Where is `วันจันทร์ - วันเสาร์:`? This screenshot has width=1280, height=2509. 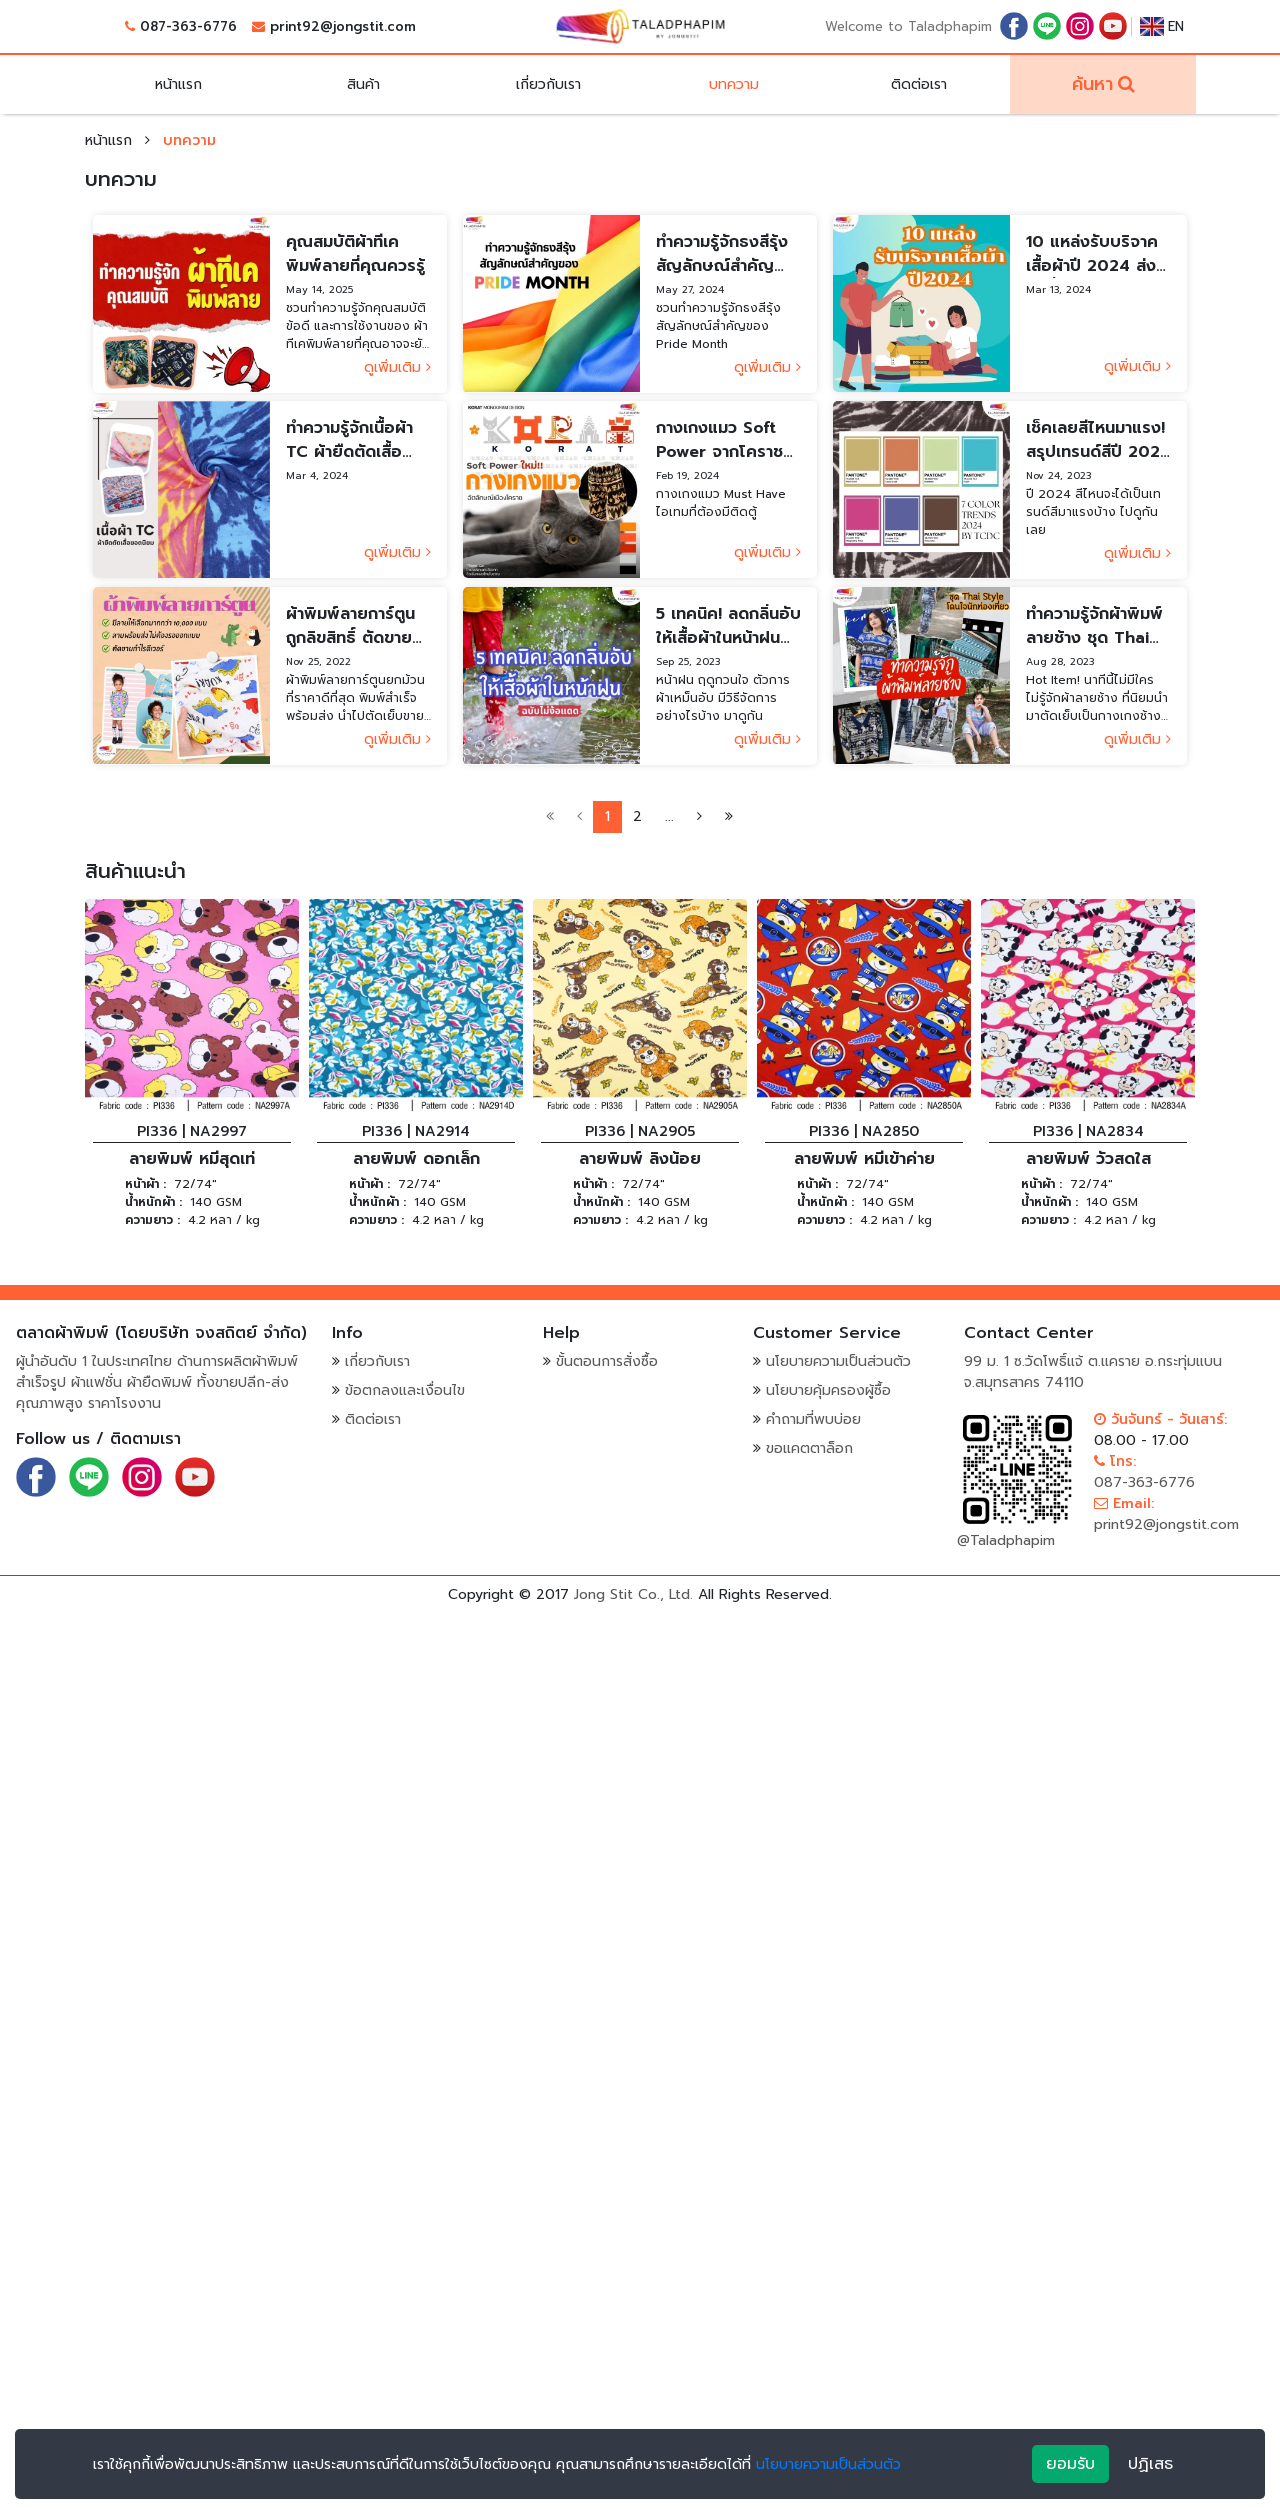
วันจันทร์ - วันเสาร์: is located at coordinates (1160, 1419).